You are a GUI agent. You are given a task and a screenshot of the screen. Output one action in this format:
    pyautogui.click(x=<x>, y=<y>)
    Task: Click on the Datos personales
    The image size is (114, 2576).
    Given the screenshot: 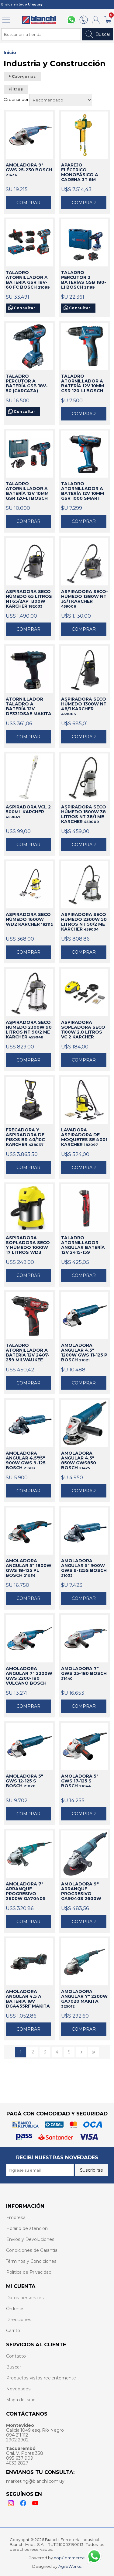 What is the action you would take?
    pyautogui.click(x=25, y=2297)
    